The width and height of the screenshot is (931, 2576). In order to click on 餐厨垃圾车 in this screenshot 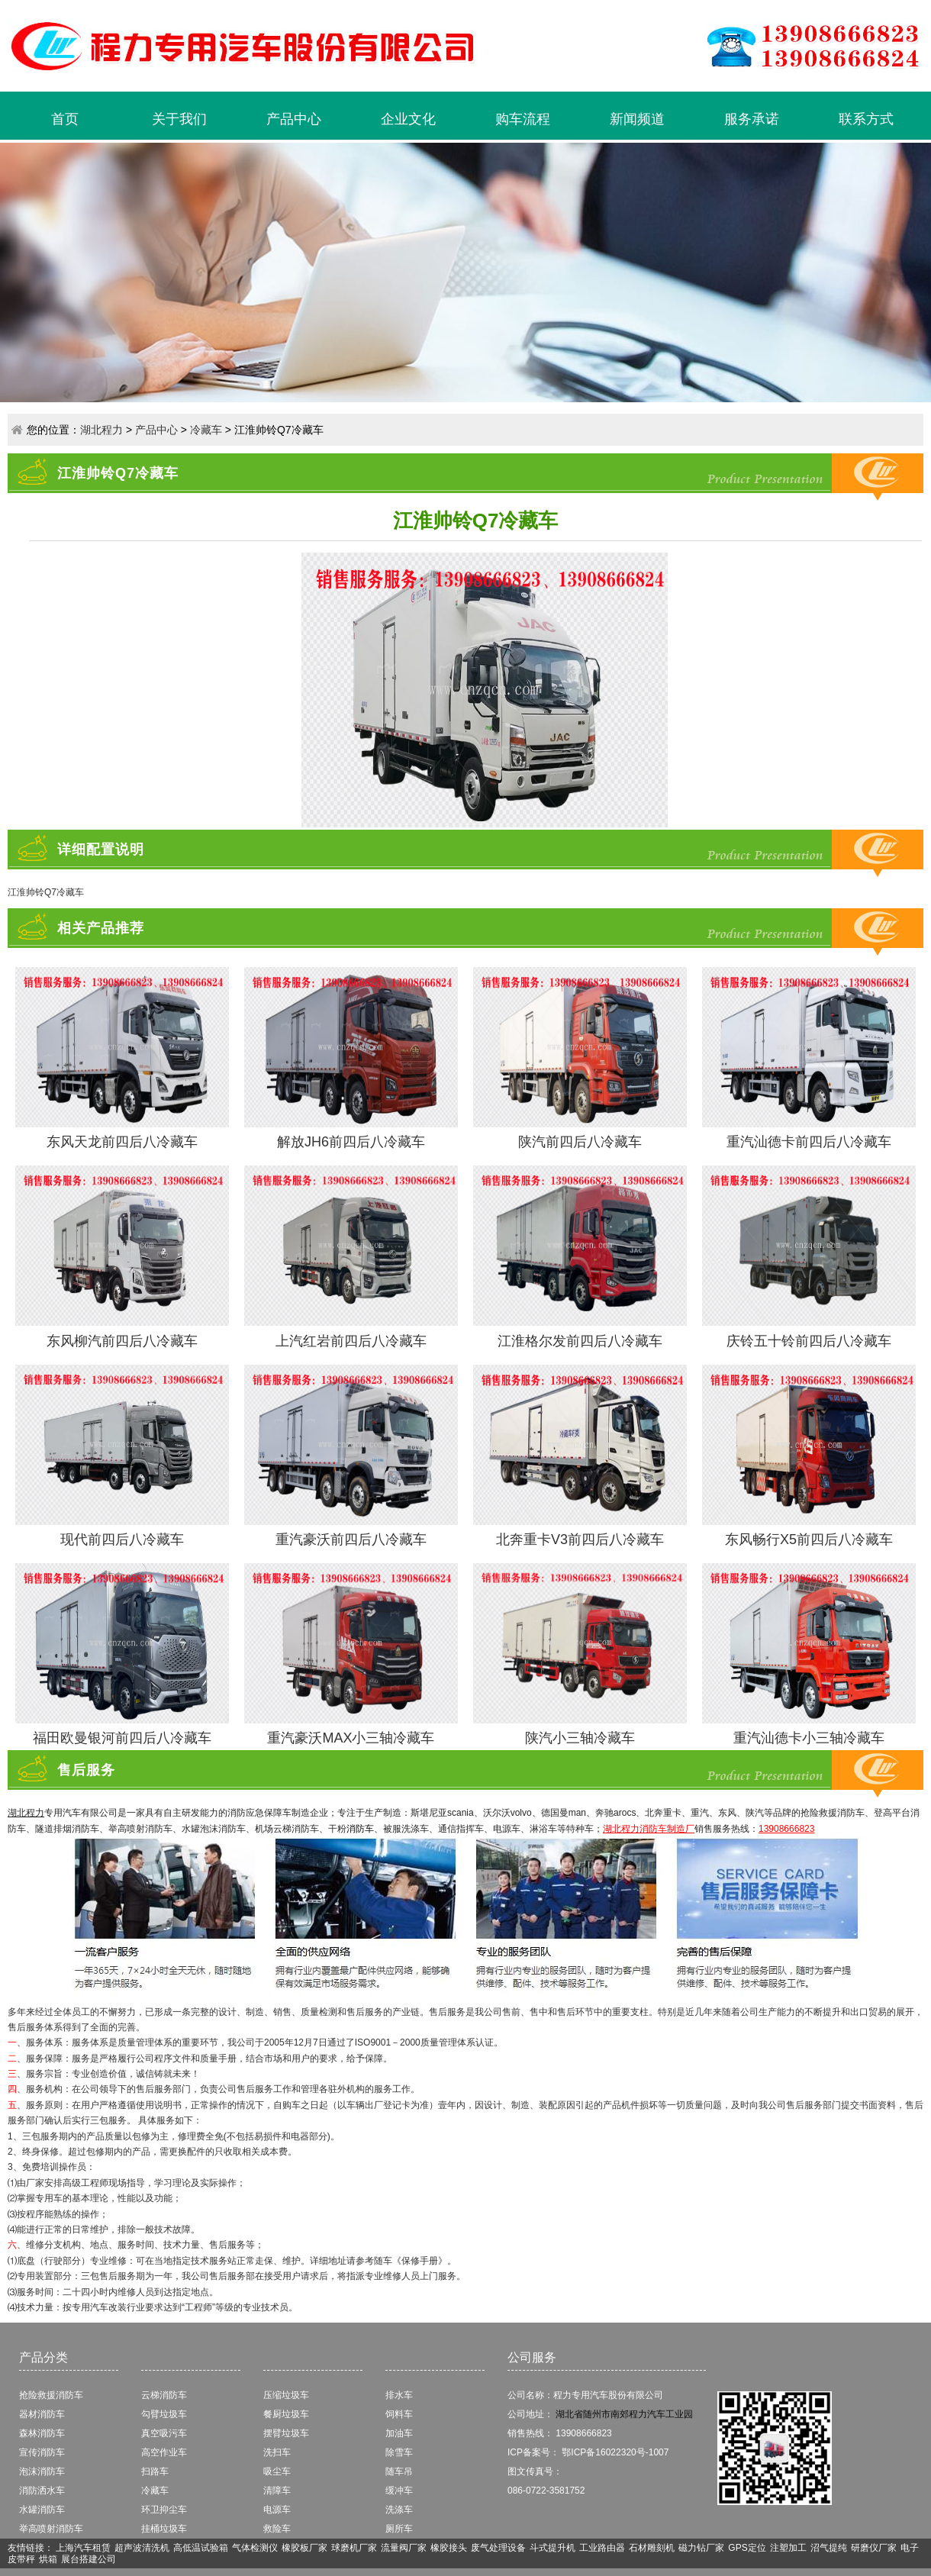, I will do `click(286, 2414)`.